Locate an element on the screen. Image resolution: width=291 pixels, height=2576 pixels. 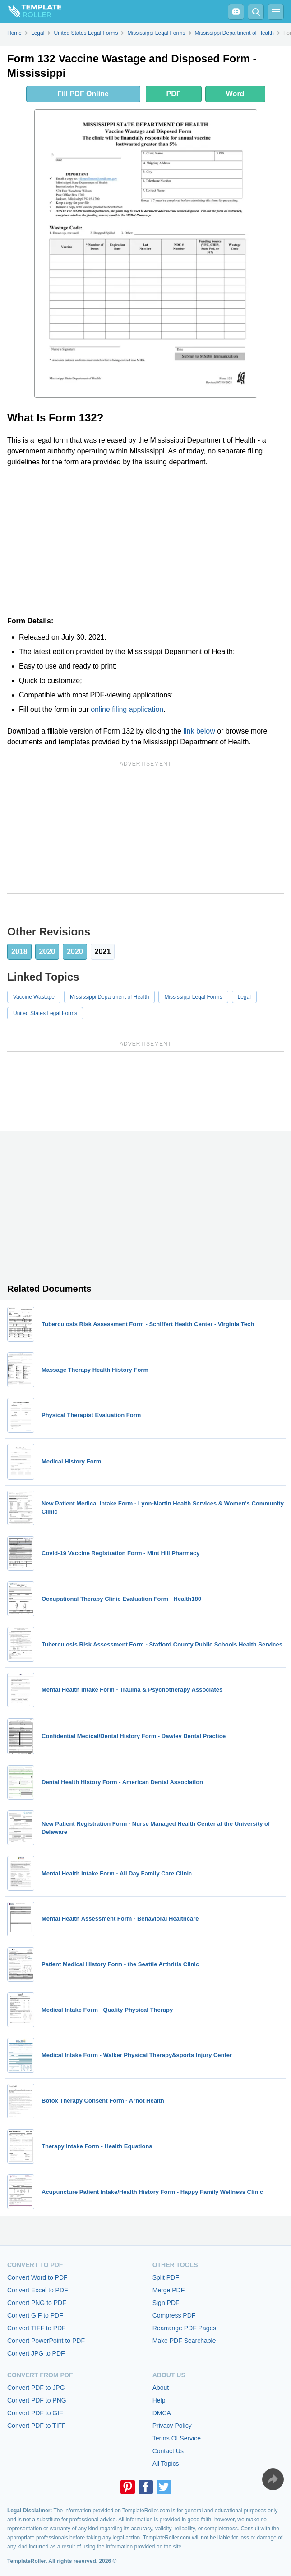
PDF is located at coordinates (173, 94).